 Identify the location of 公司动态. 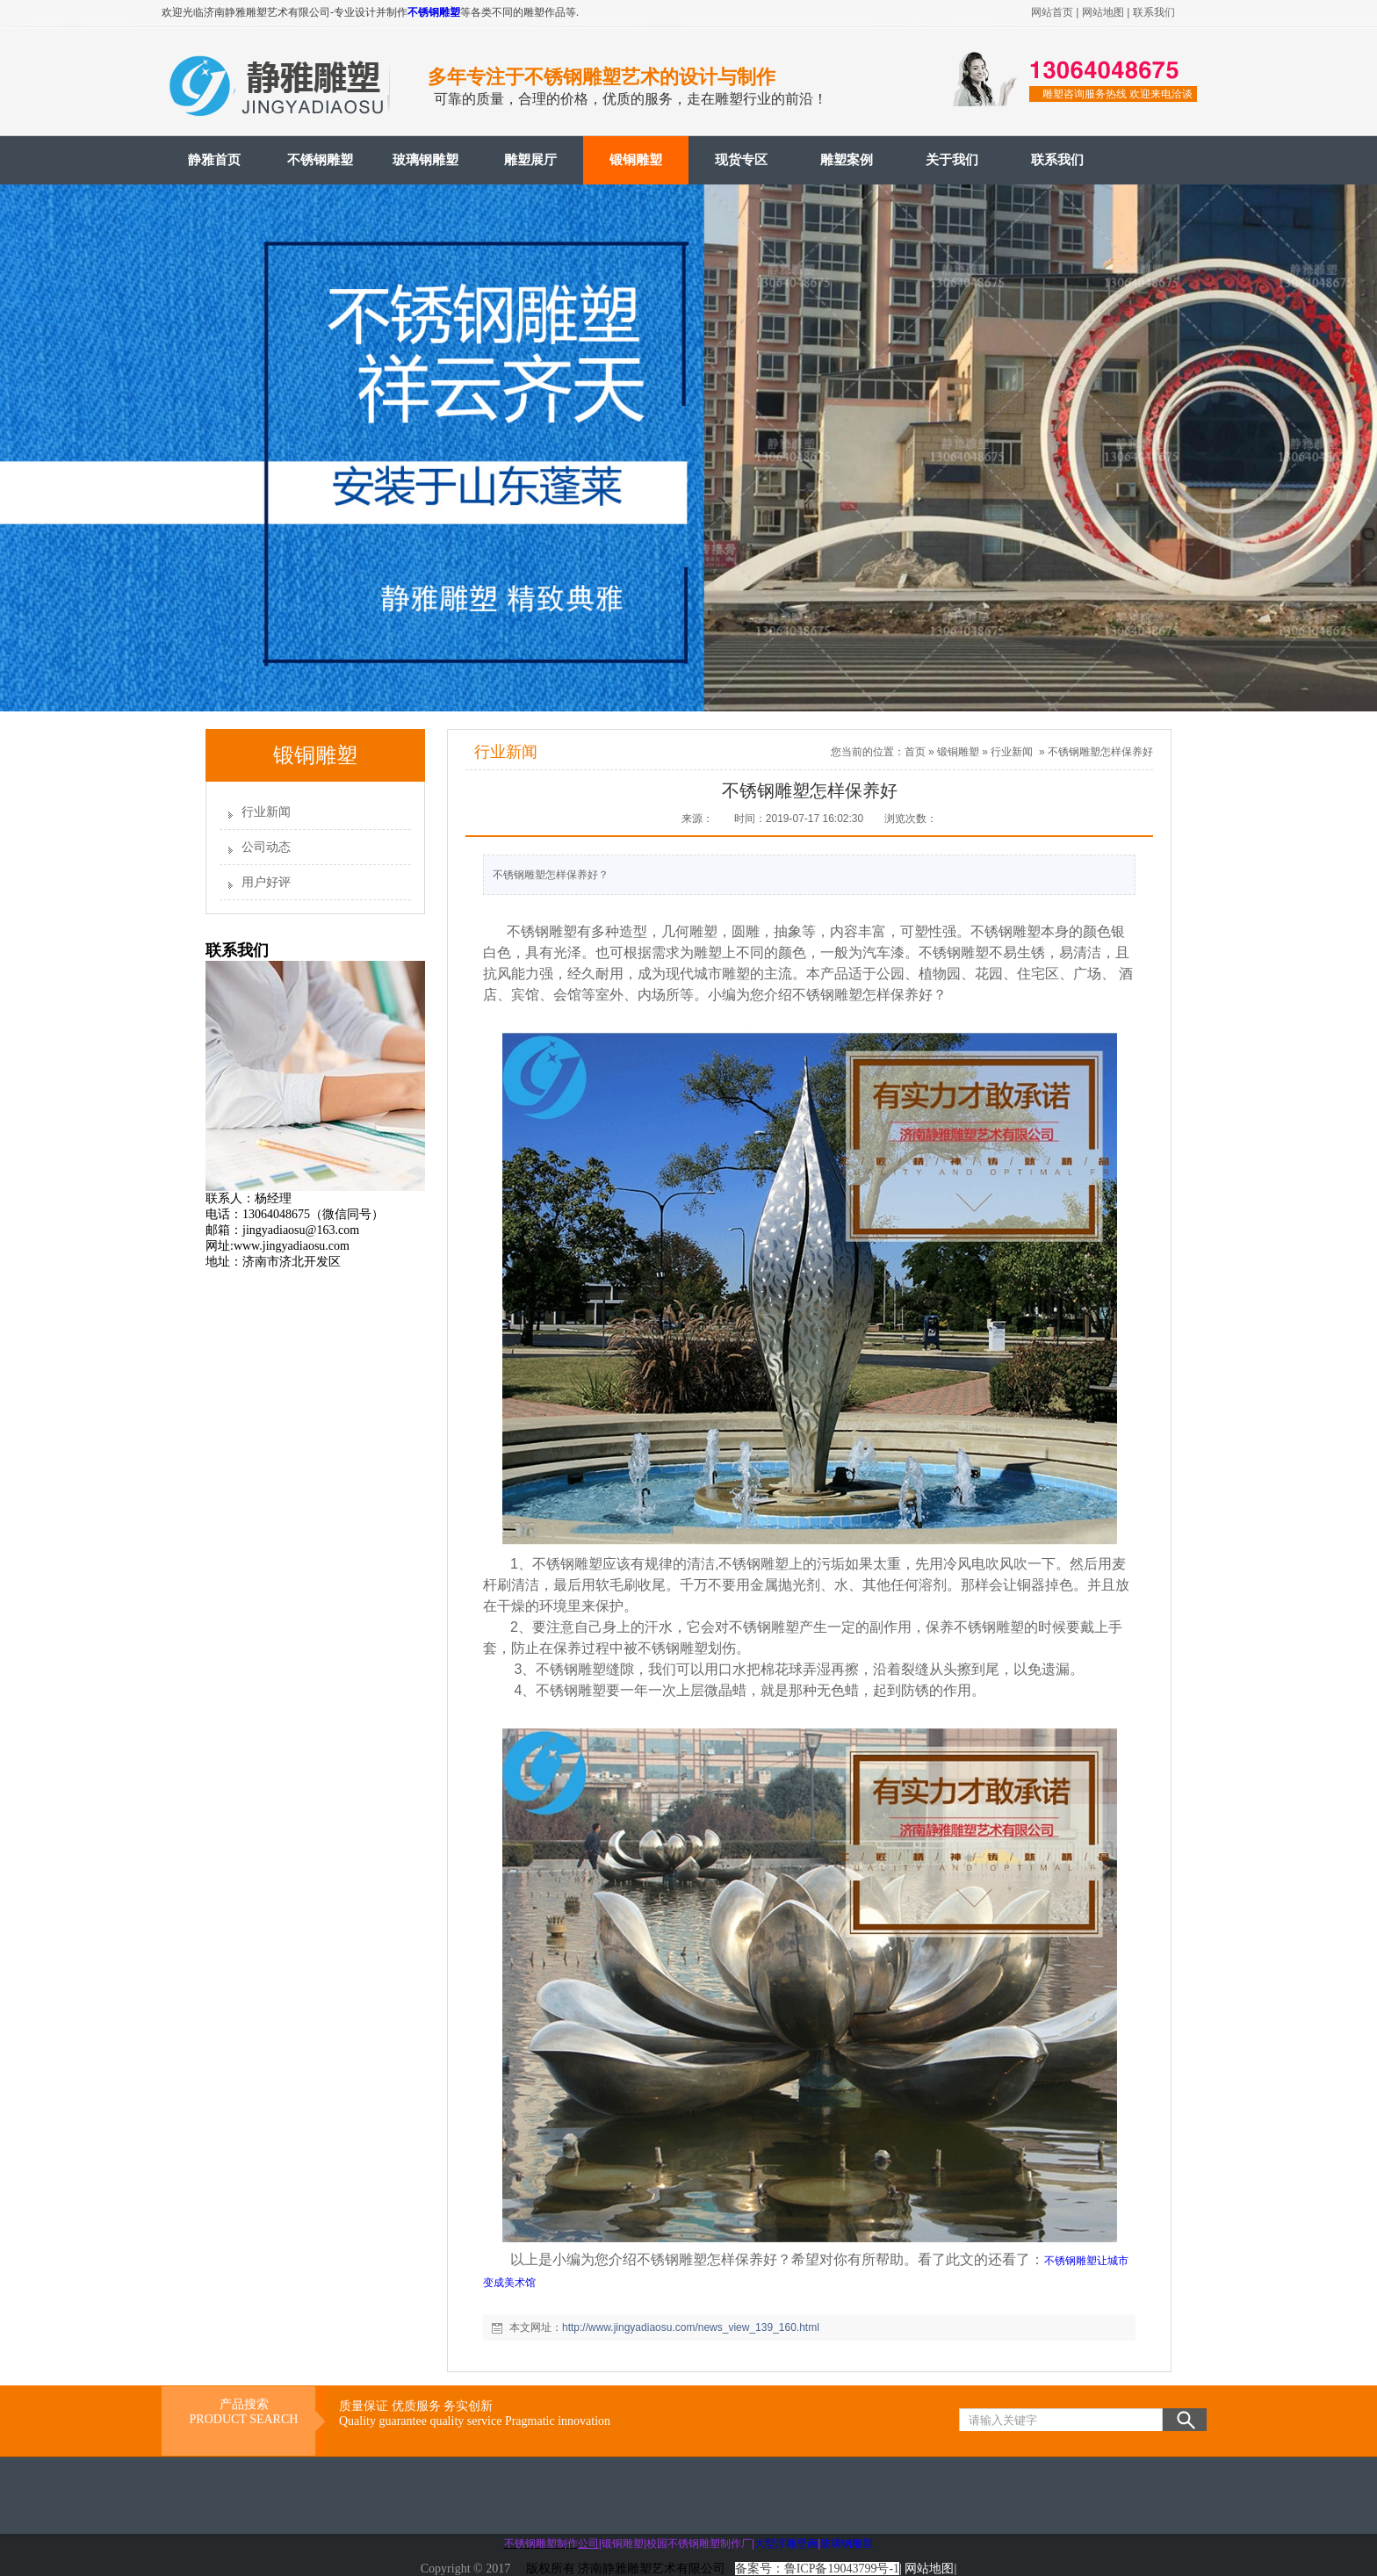
(266, 847).